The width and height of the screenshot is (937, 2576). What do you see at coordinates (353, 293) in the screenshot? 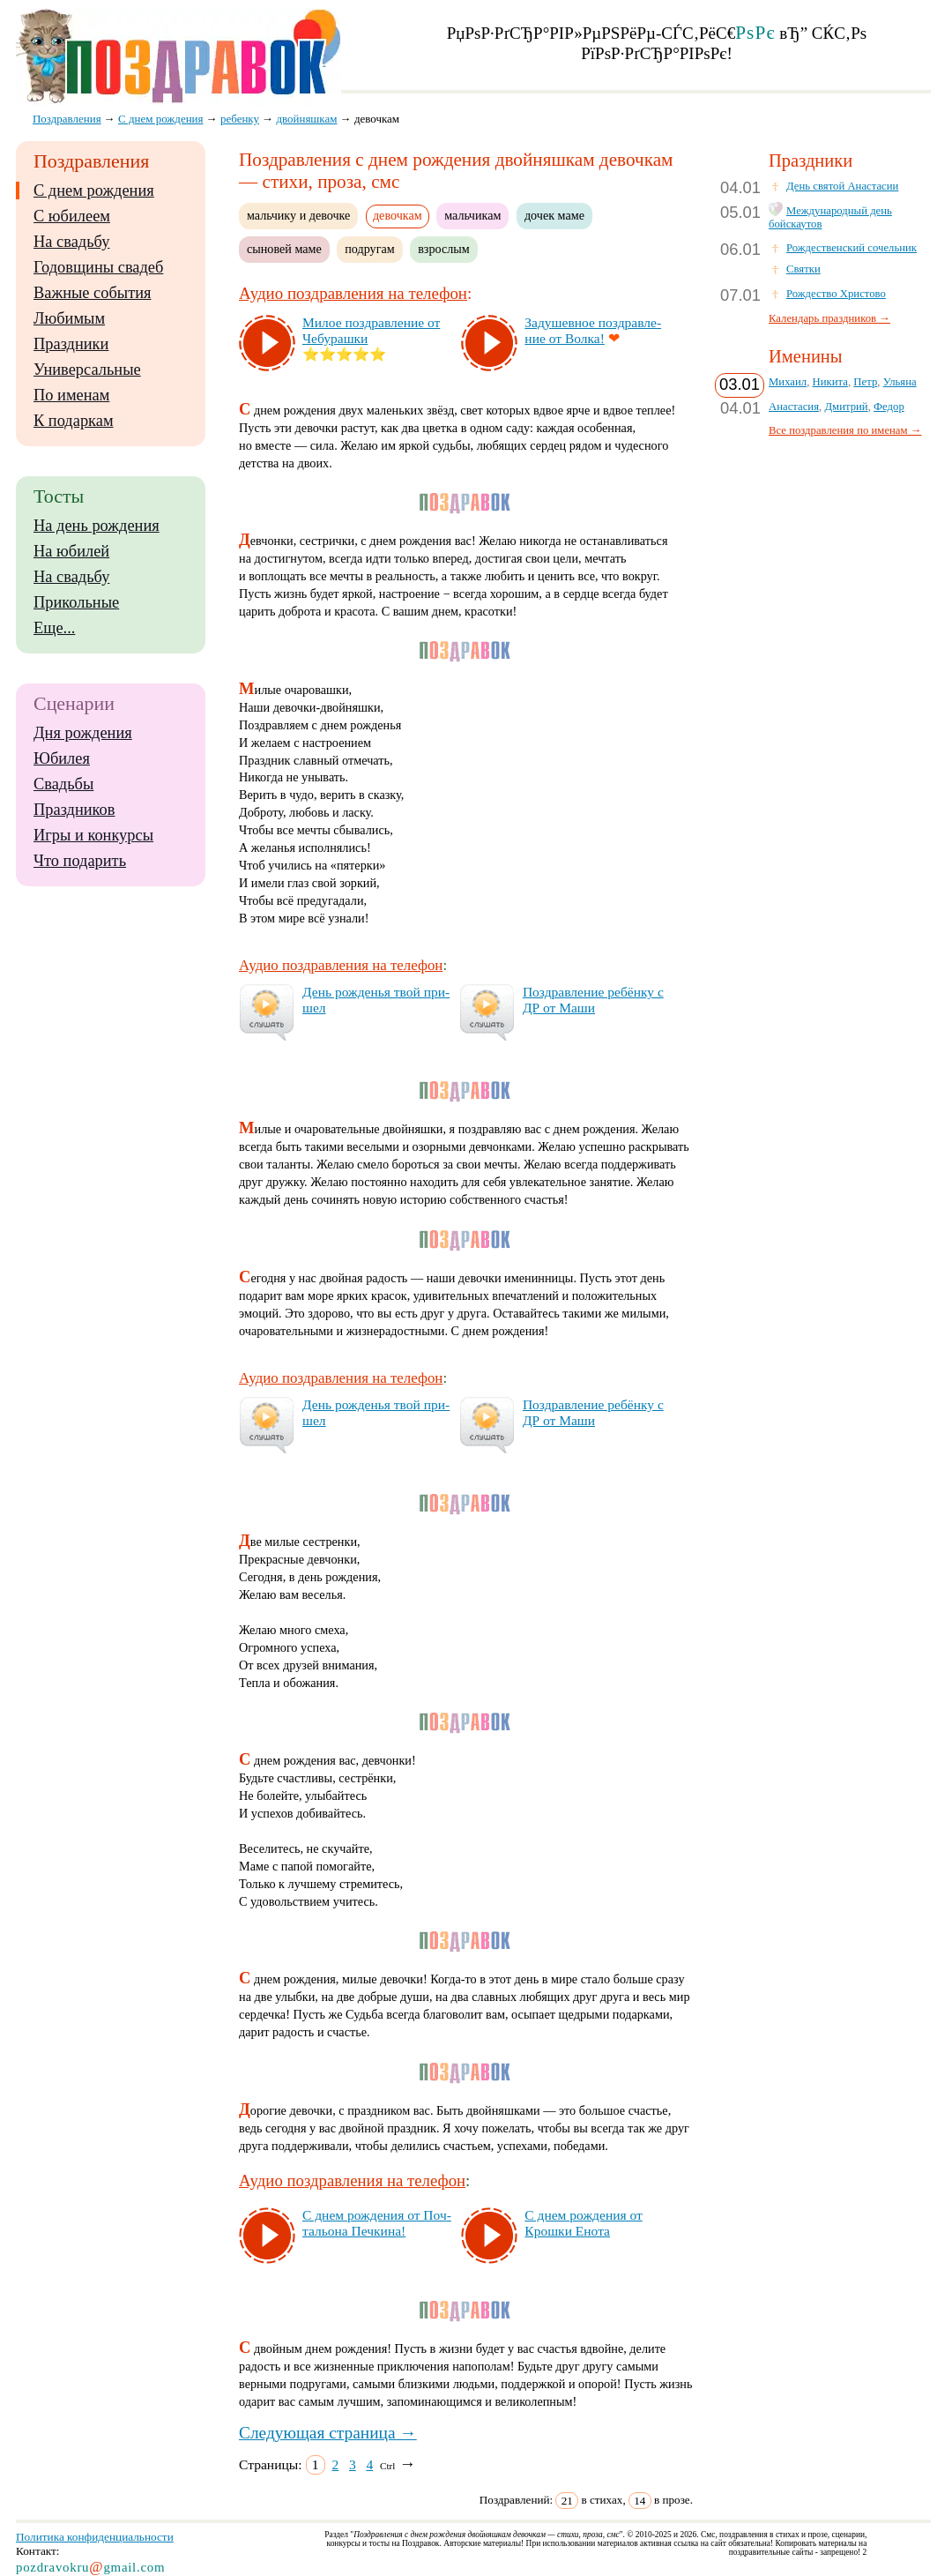
I see `Аудио поздравления на телефон` at bounding box center [353, 293].